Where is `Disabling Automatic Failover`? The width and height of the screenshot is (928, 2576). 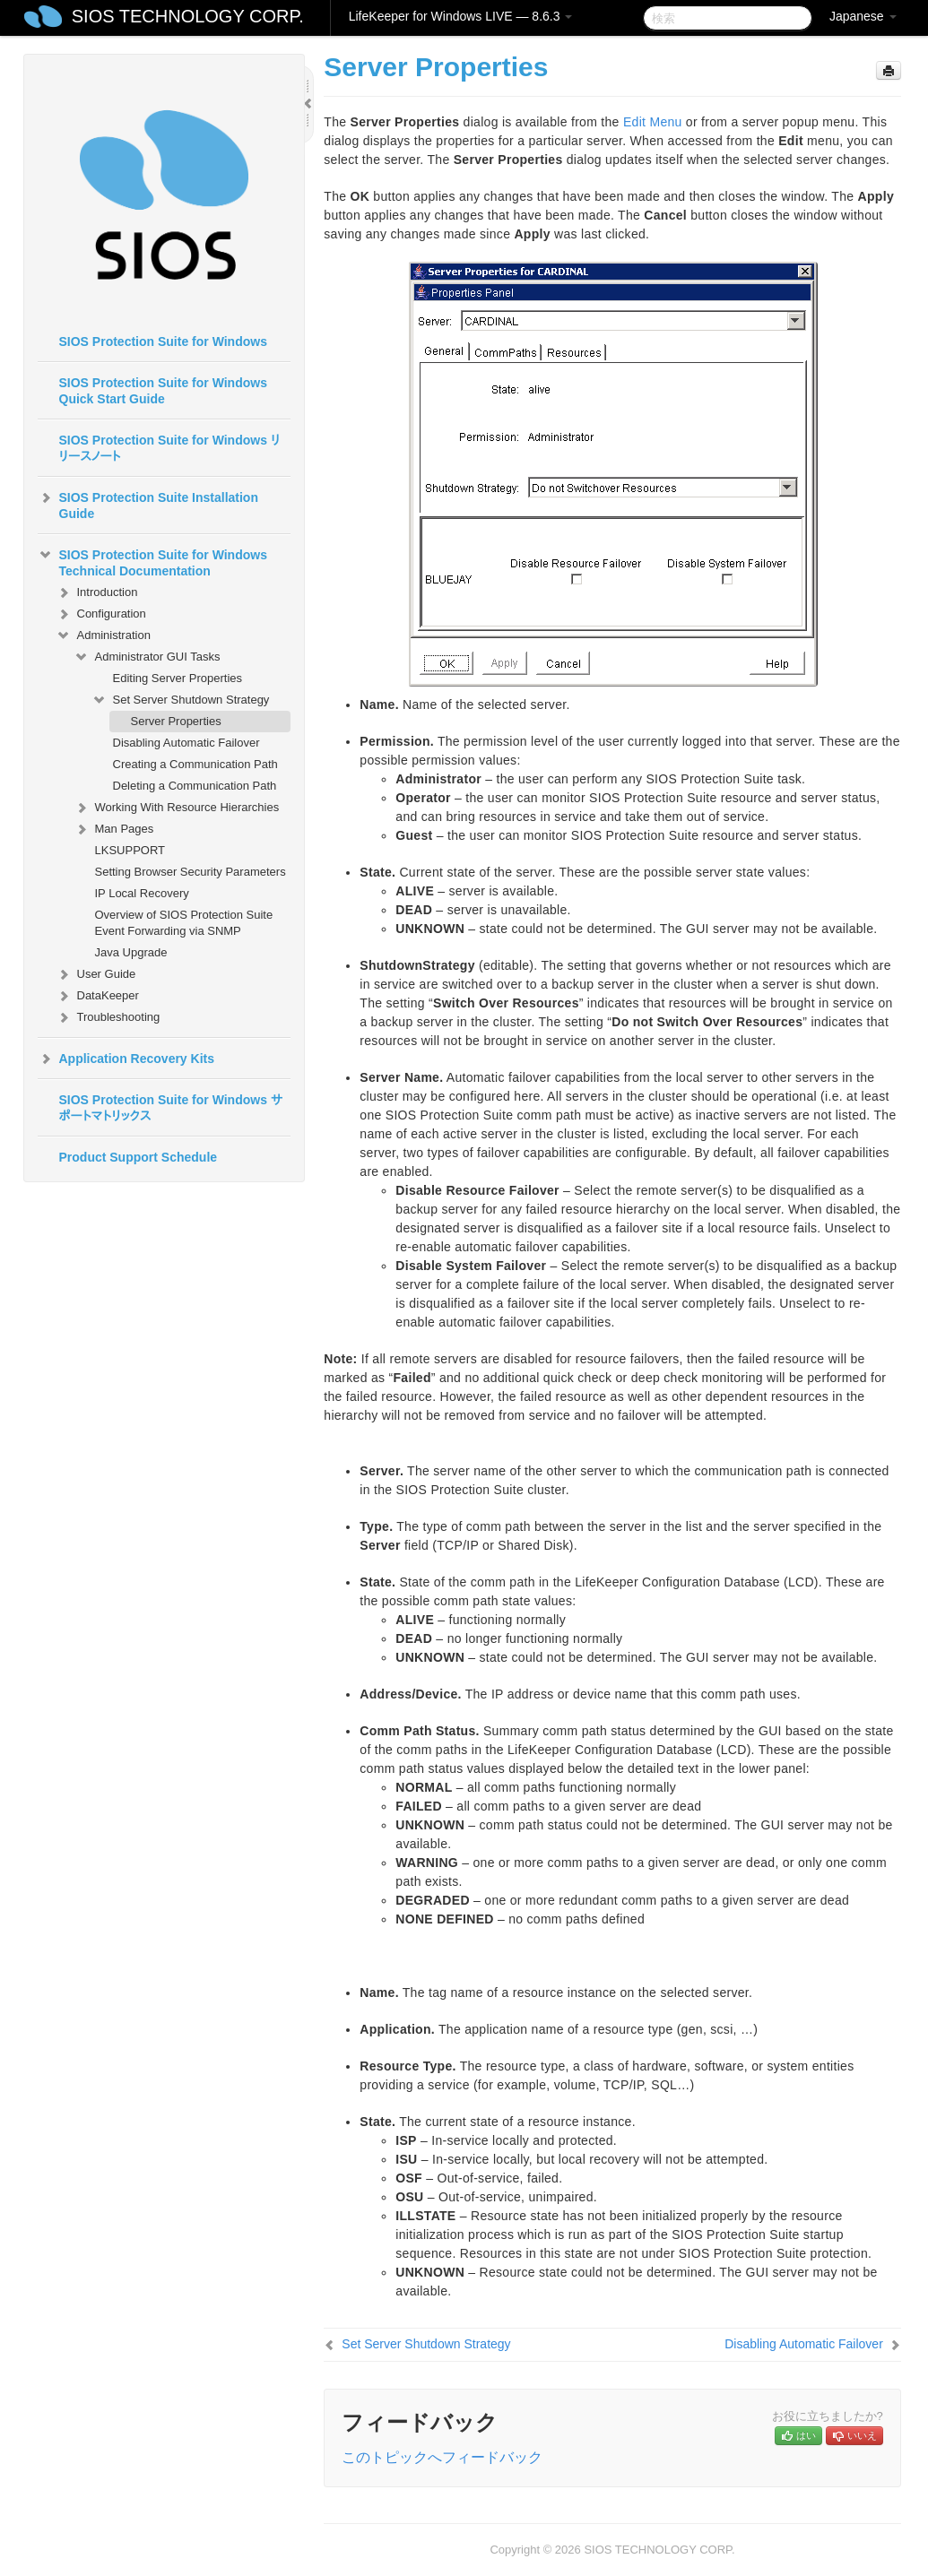
Disabling Automatic Failover is located at coordinates (186, 742).